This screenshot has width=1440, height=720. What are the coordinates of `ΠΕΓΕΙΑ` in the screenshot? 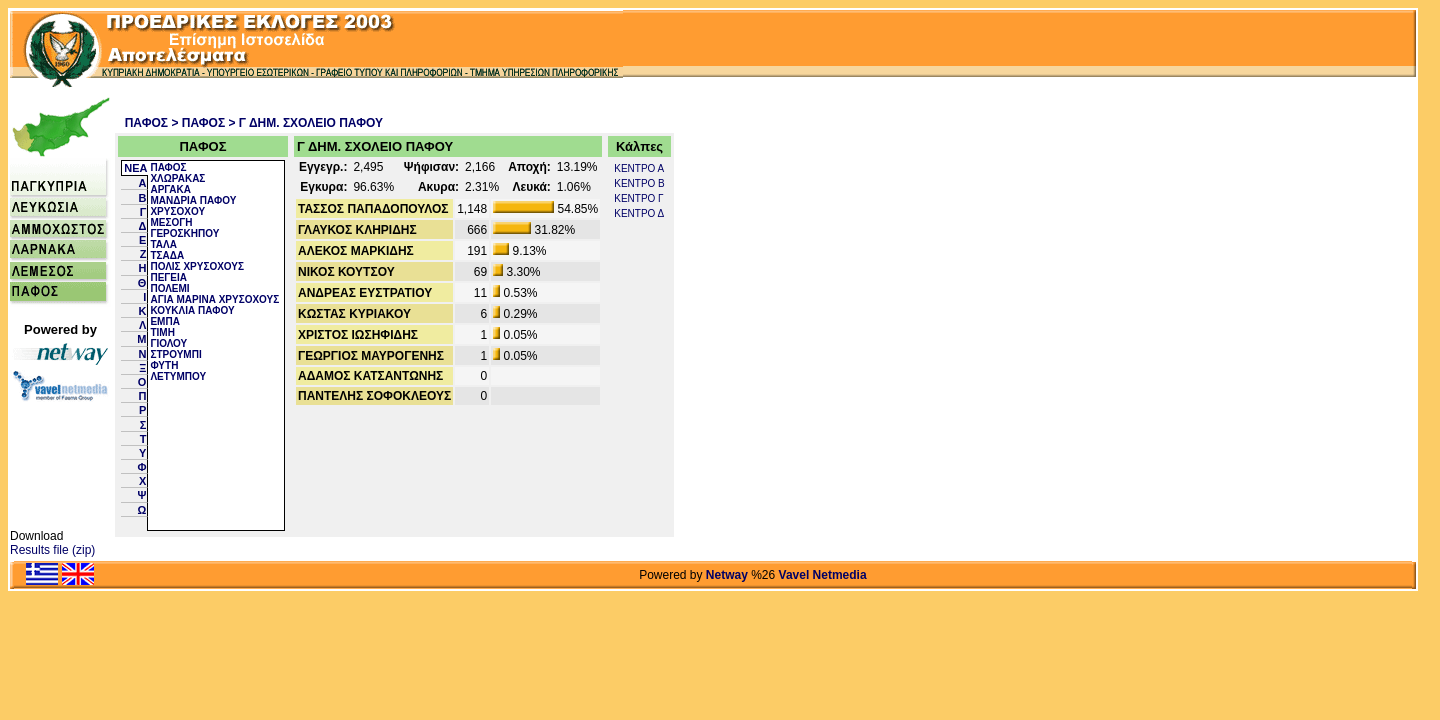 It's located at (168, 277).